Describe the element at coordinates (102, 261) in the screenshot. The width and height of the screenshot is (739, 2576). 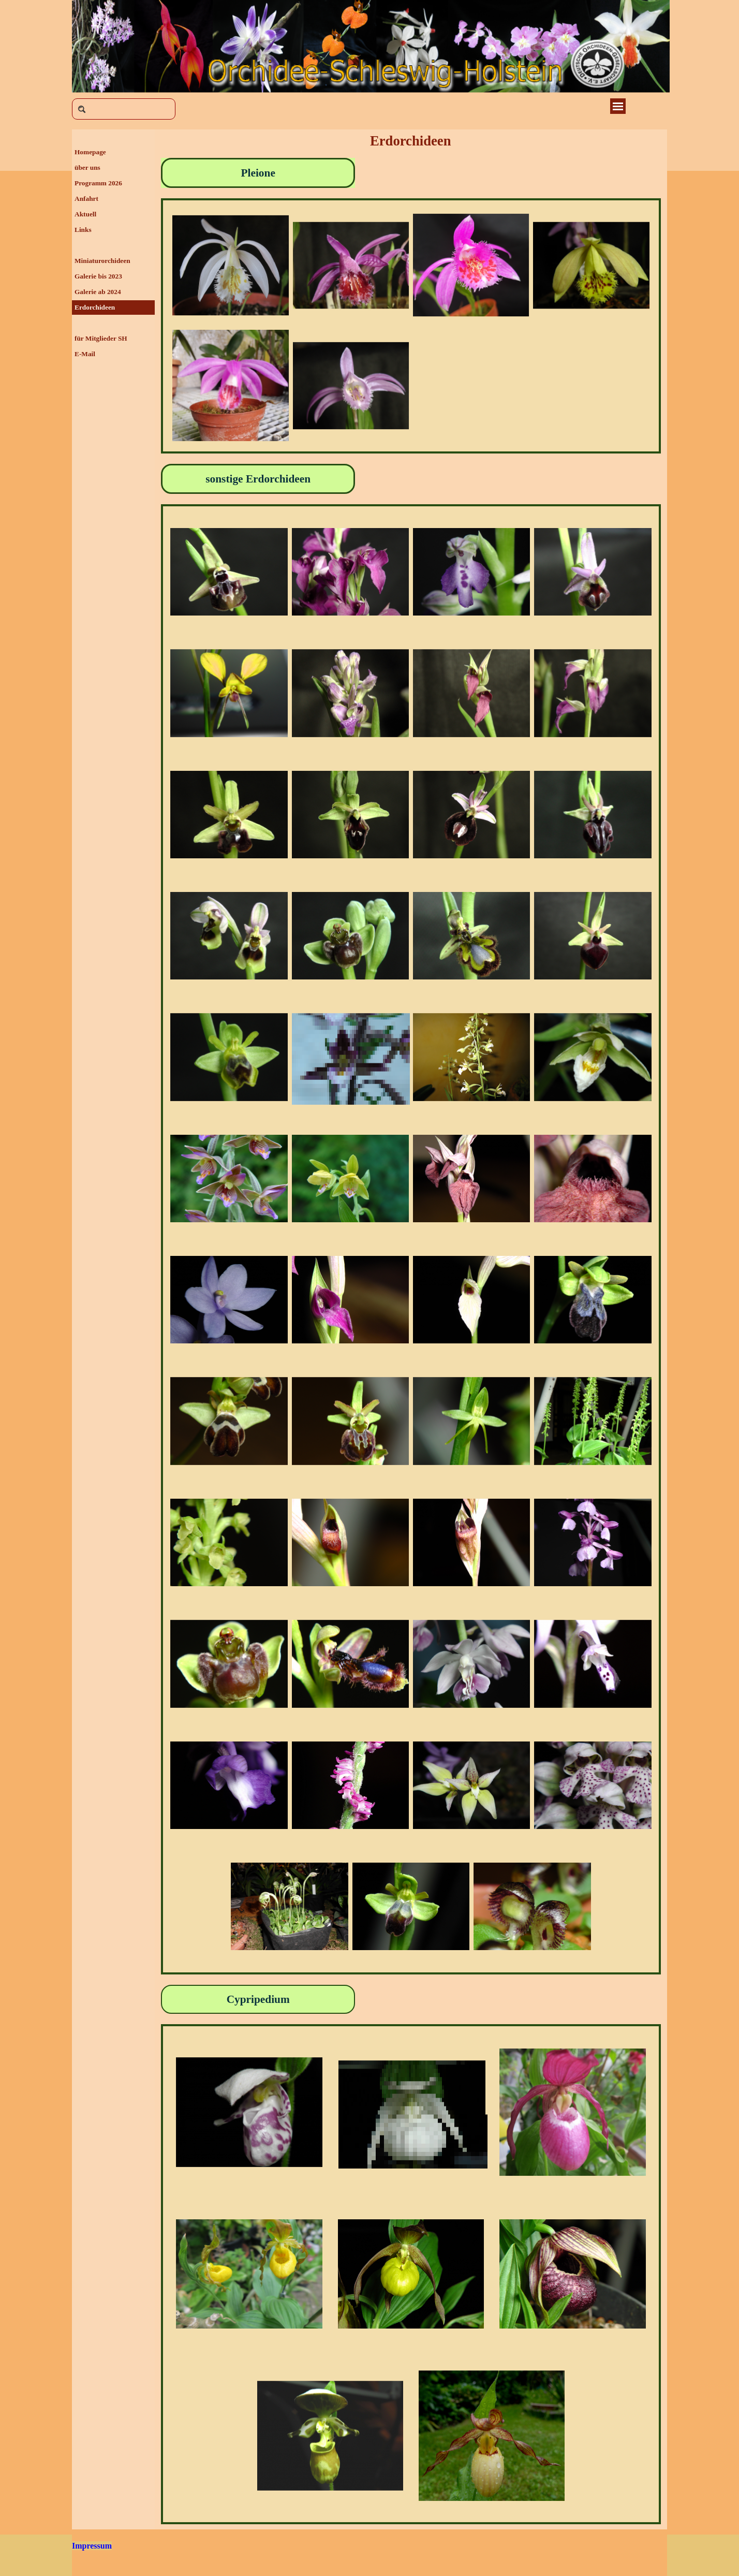
I see `Miniaturorchideen` at that location.